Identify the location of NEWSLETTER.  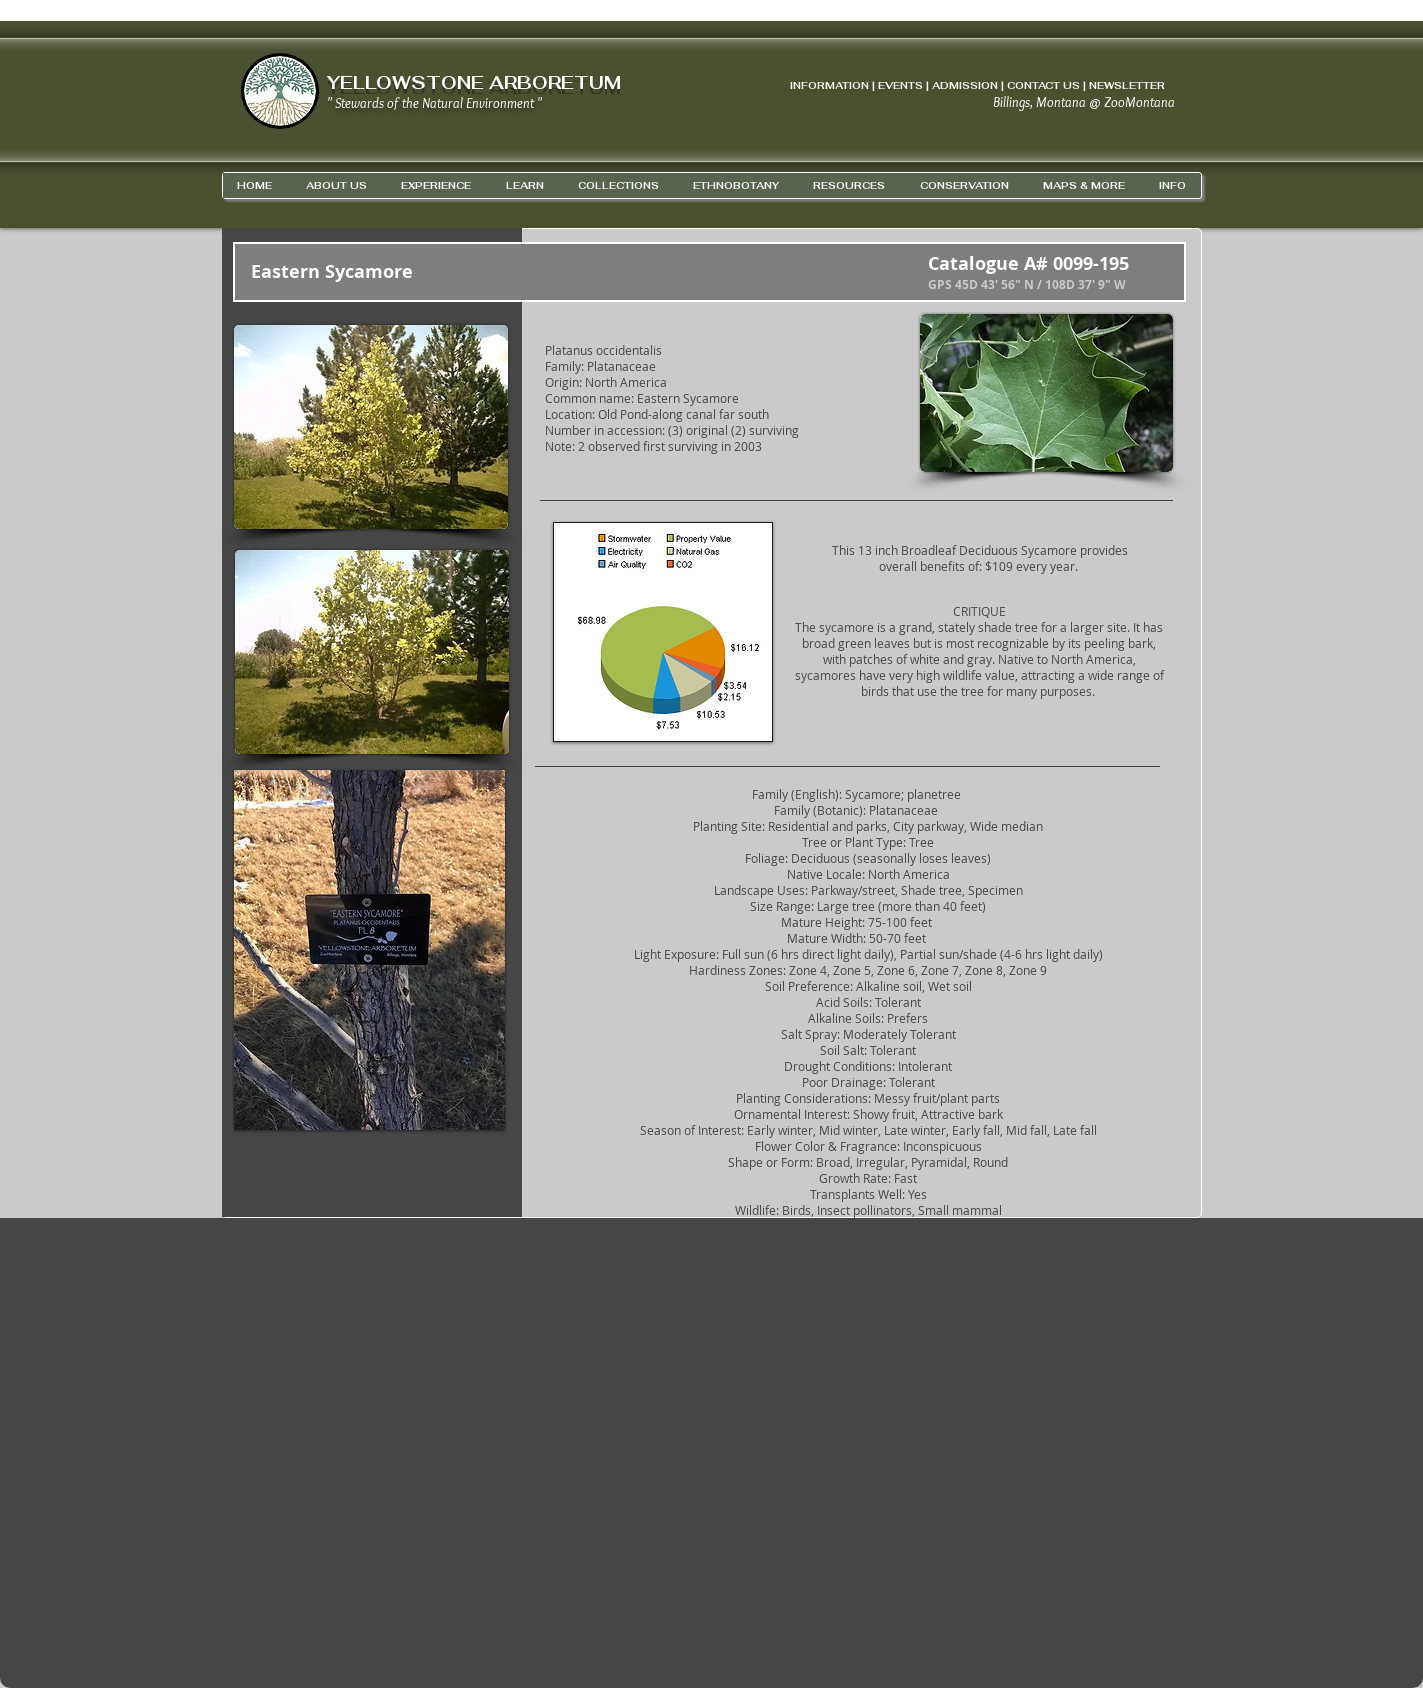
(1127, 85).